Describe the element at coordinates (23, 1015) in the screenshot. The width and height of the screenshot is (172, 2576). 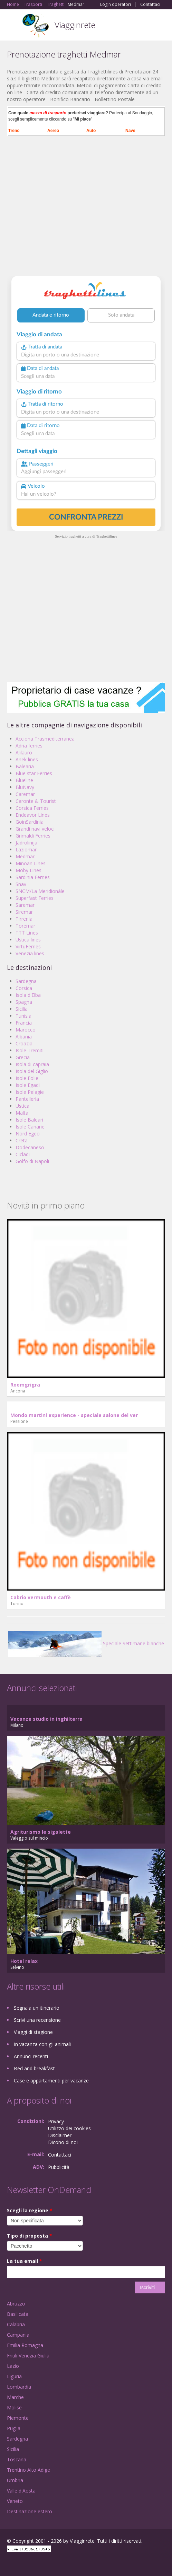
I see `Tunisia` at that location.